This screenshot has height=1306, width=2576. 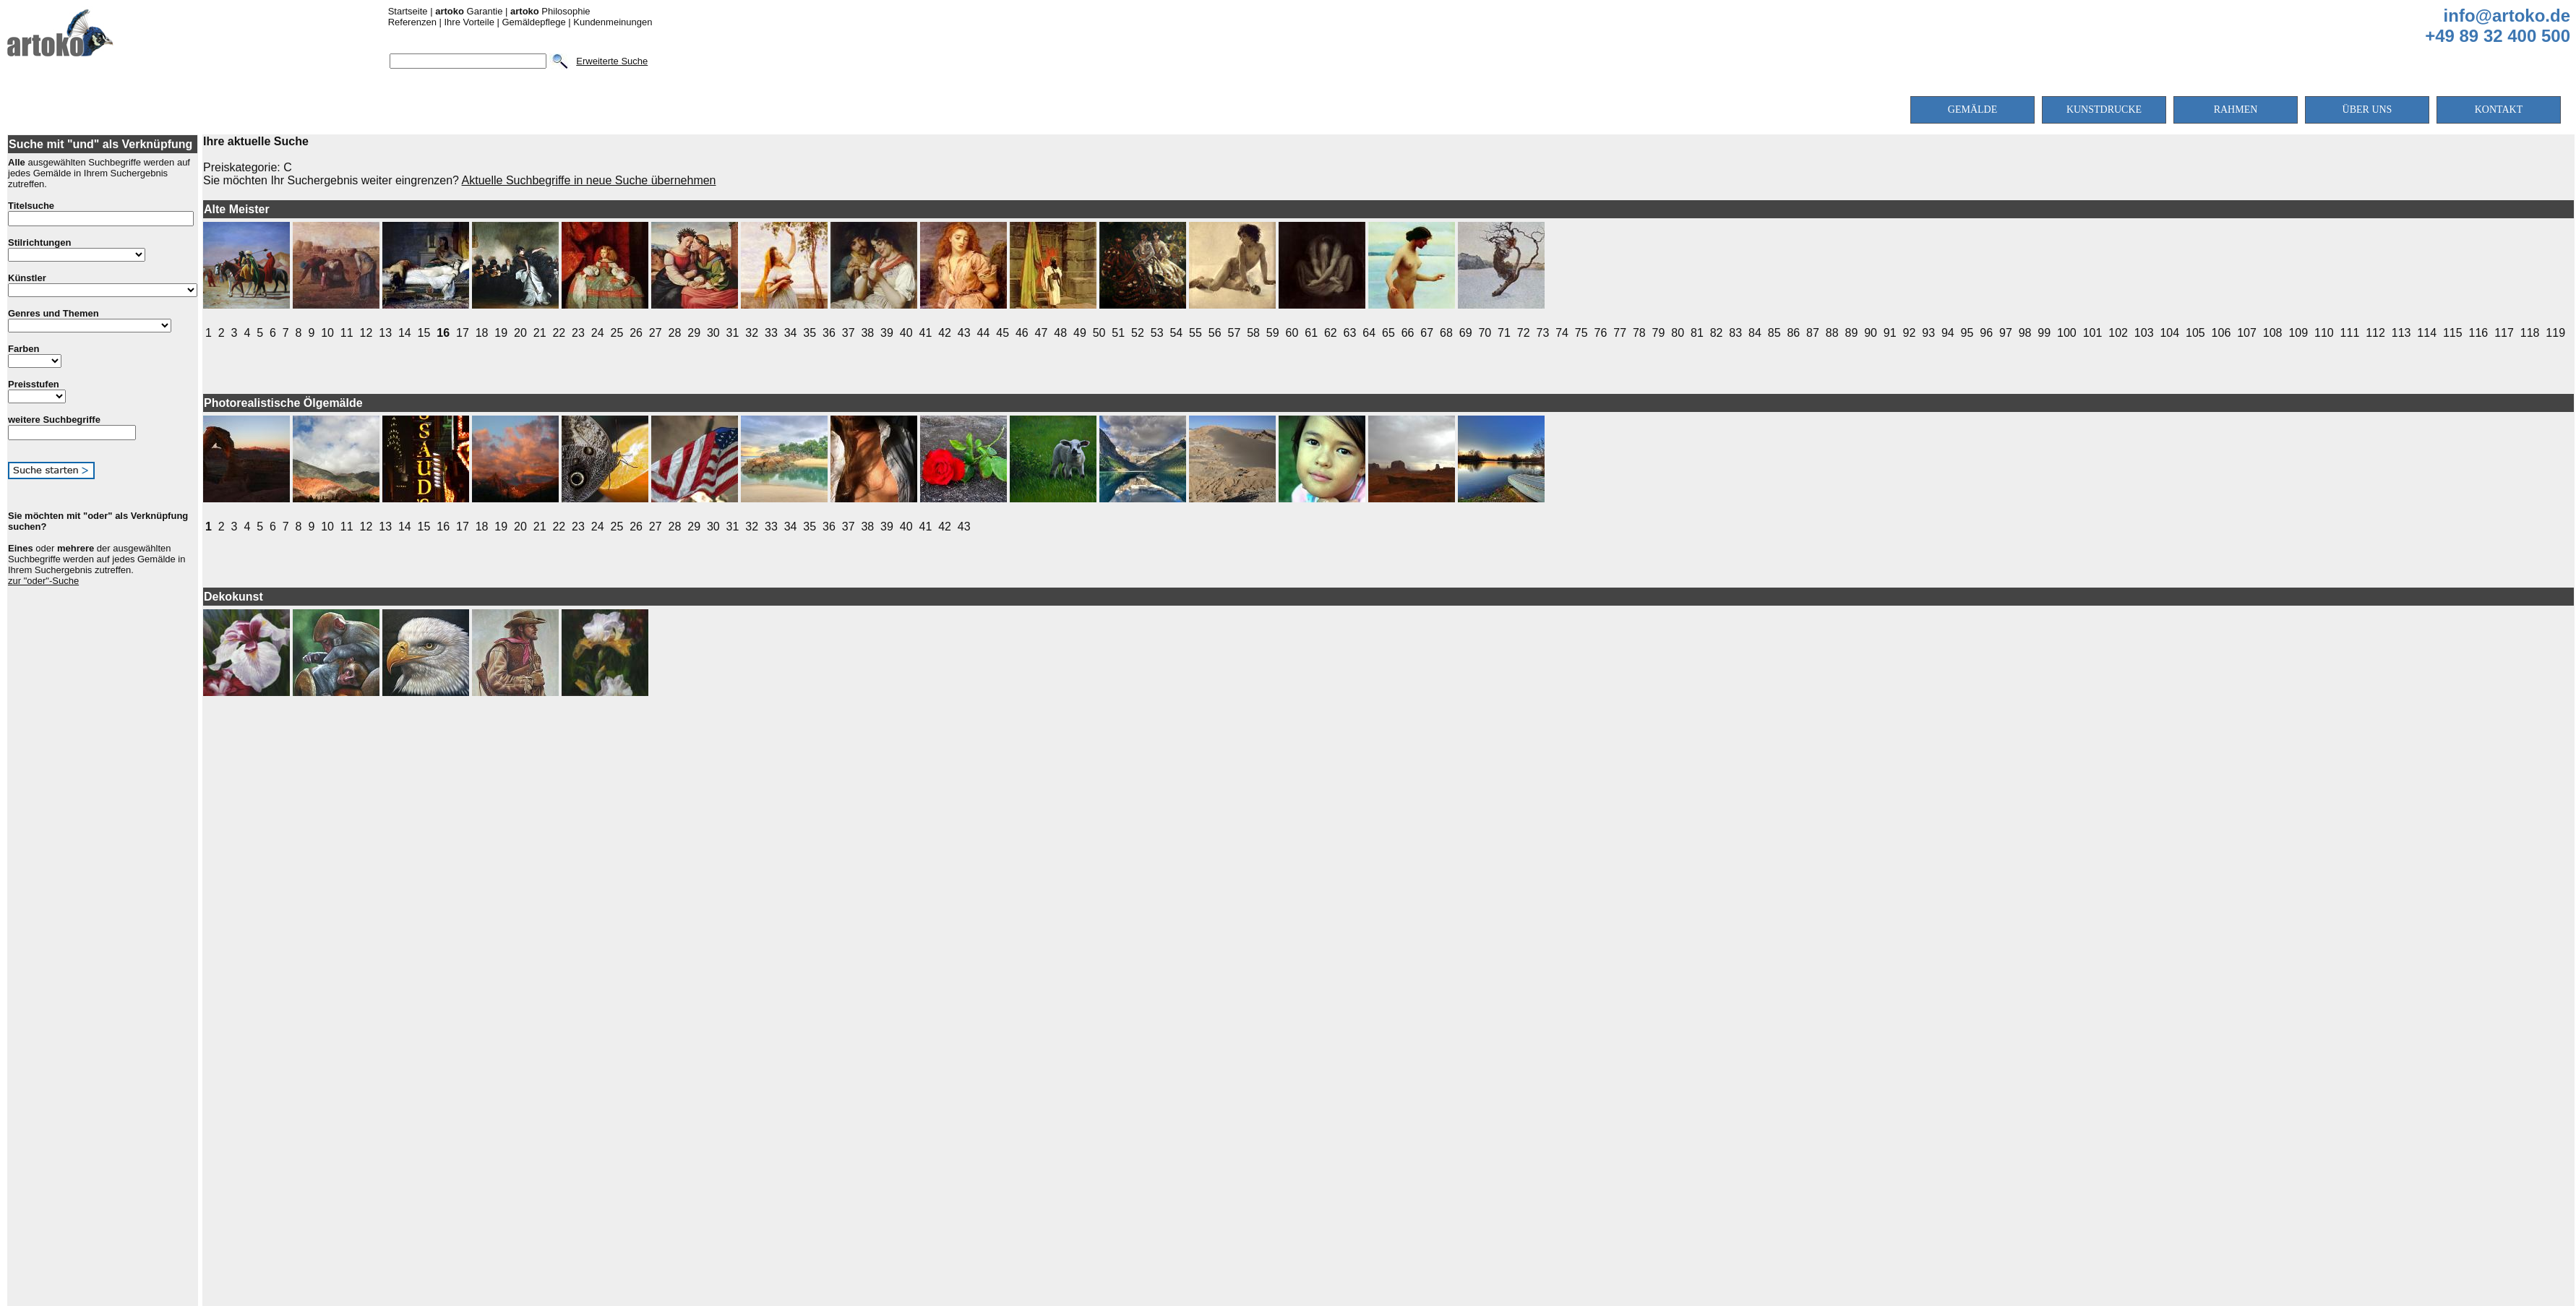 I want to click on 42, so click(x=944, y=333).